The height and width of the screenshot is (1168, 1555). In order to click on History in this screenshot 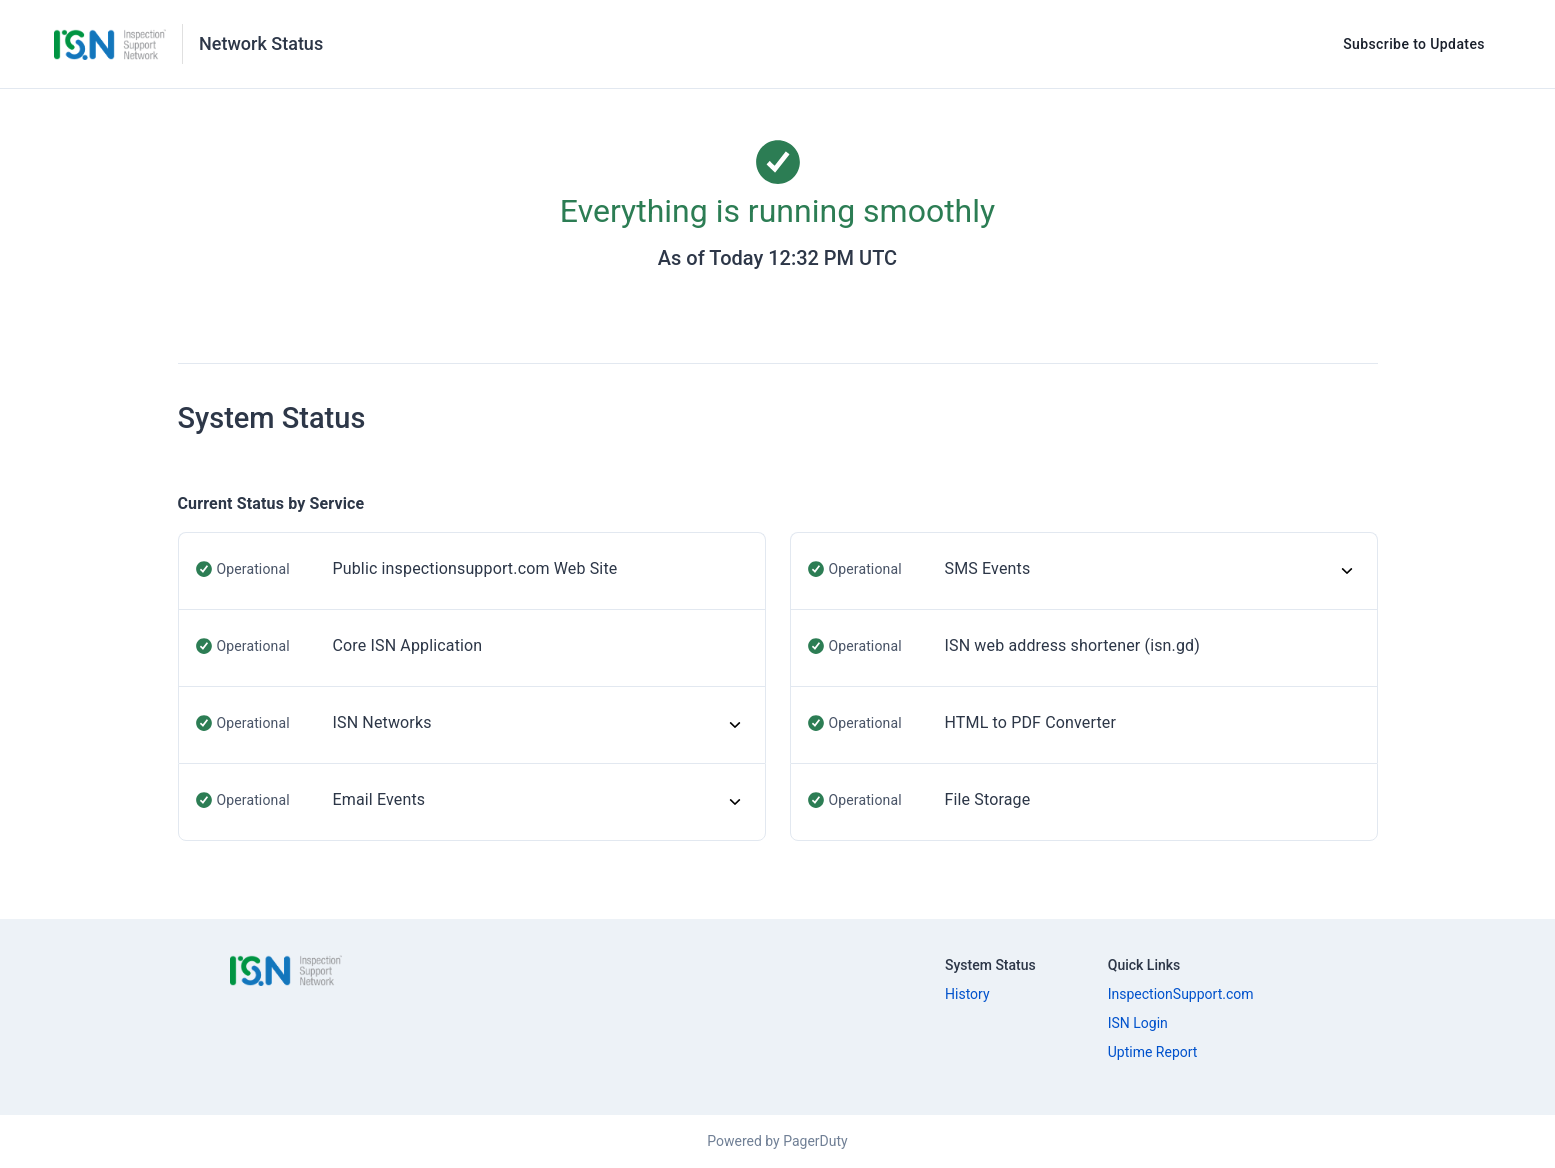, I will do `click(967, 994)`.